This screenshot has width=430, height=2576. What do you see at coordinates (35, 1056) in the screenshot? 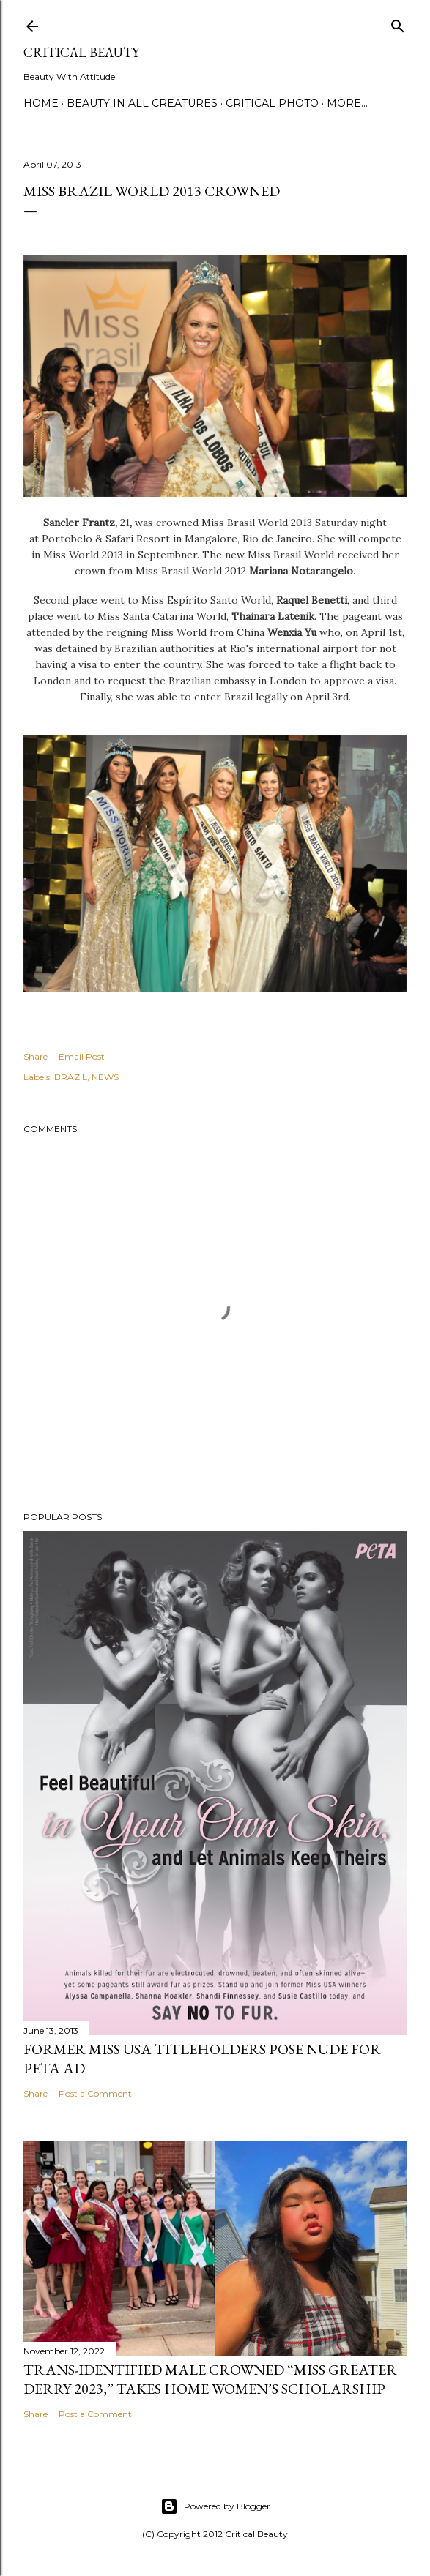
I see `Share [button]` at bounding box center [35, 1056].